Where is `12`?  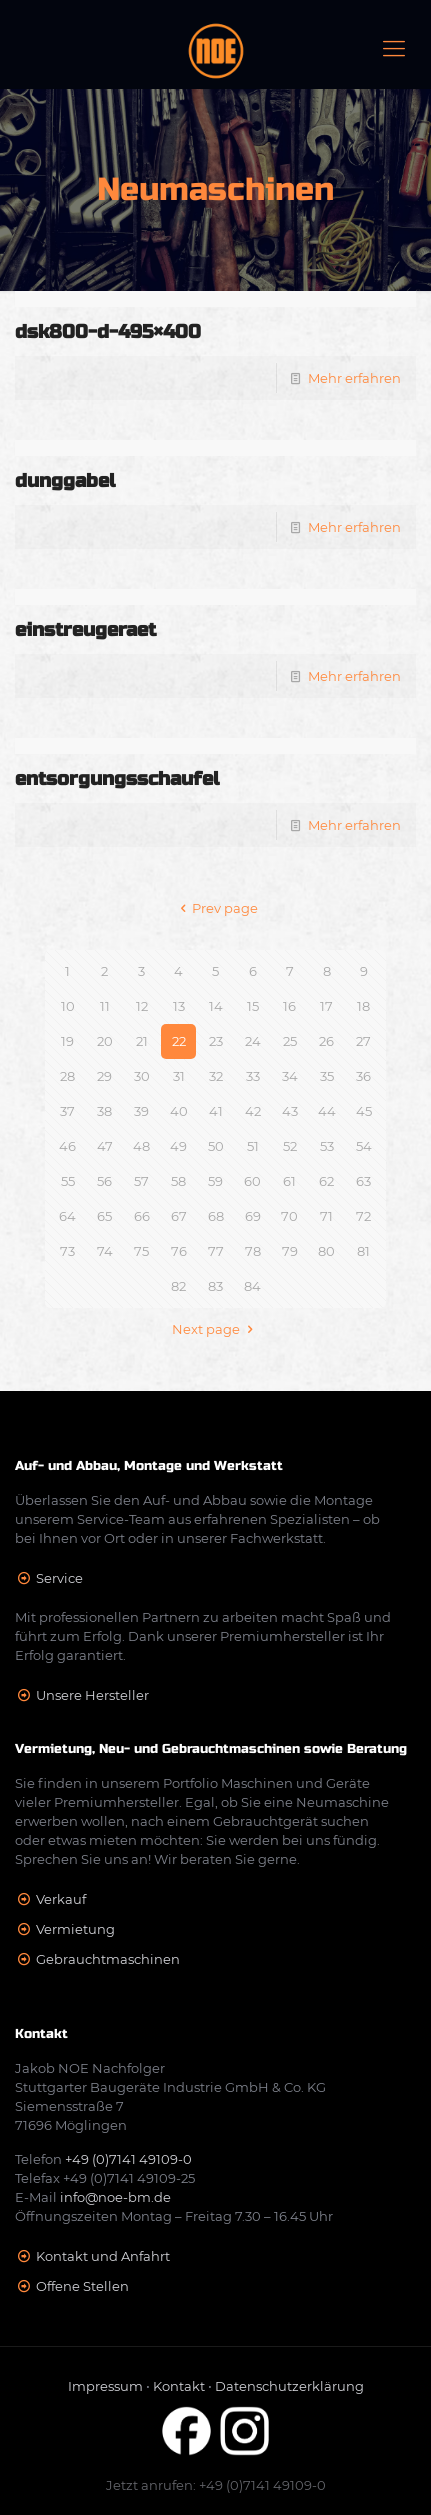 12 is located at coordinates (142, 1006).